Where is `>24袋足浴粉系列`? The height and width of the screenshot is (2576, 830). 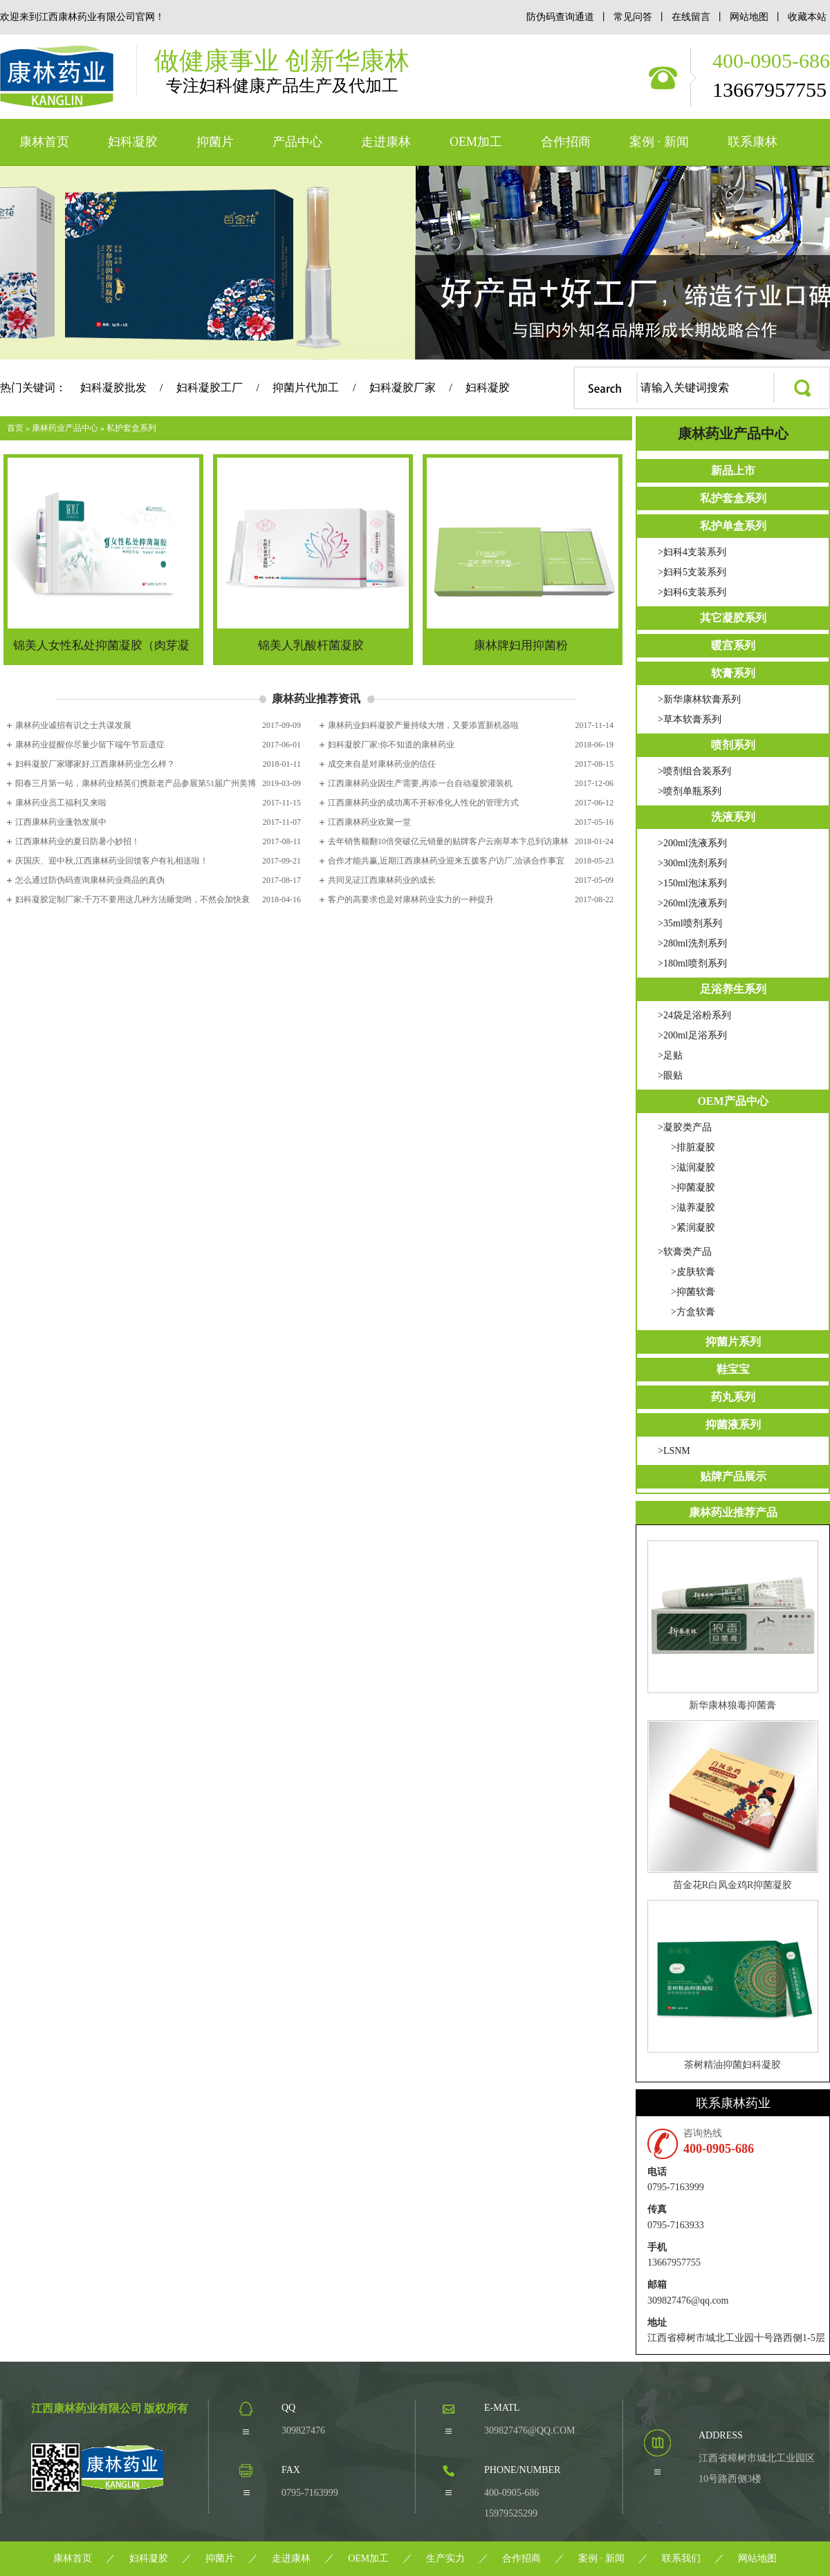 >24袋足浴粉系列 is located at coordinates (694, 1015).